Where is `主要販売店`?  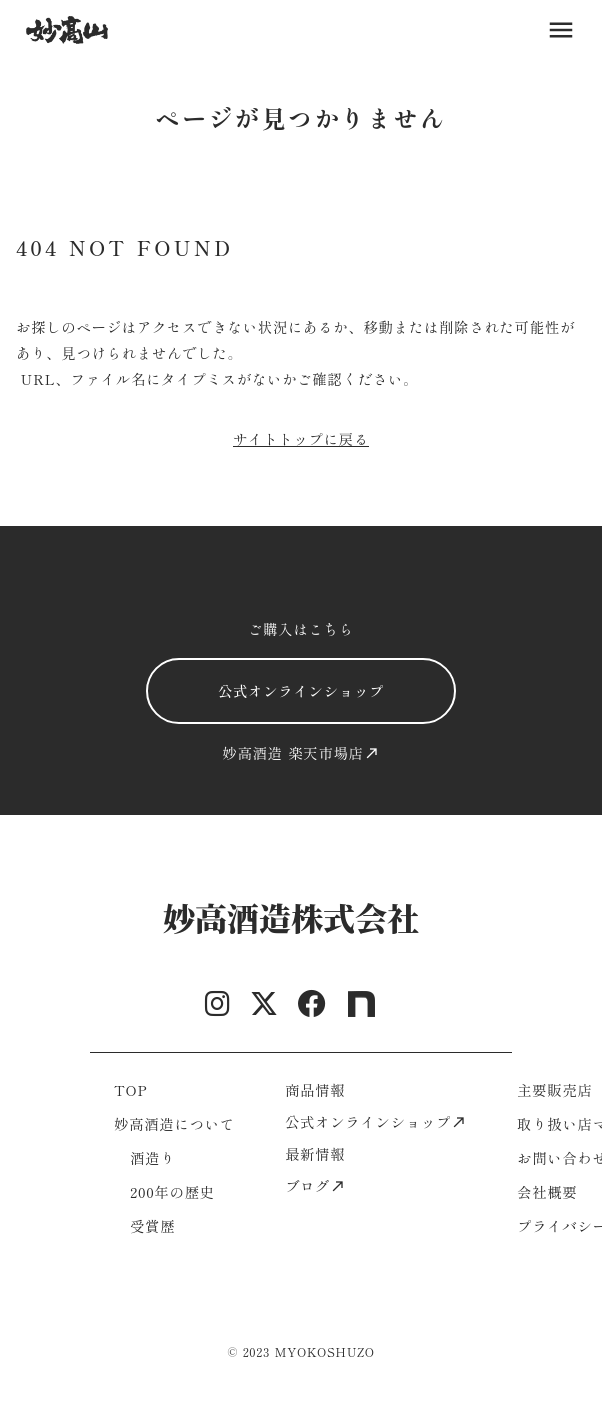
主要販売店 is located at coordinates (555, 1089).